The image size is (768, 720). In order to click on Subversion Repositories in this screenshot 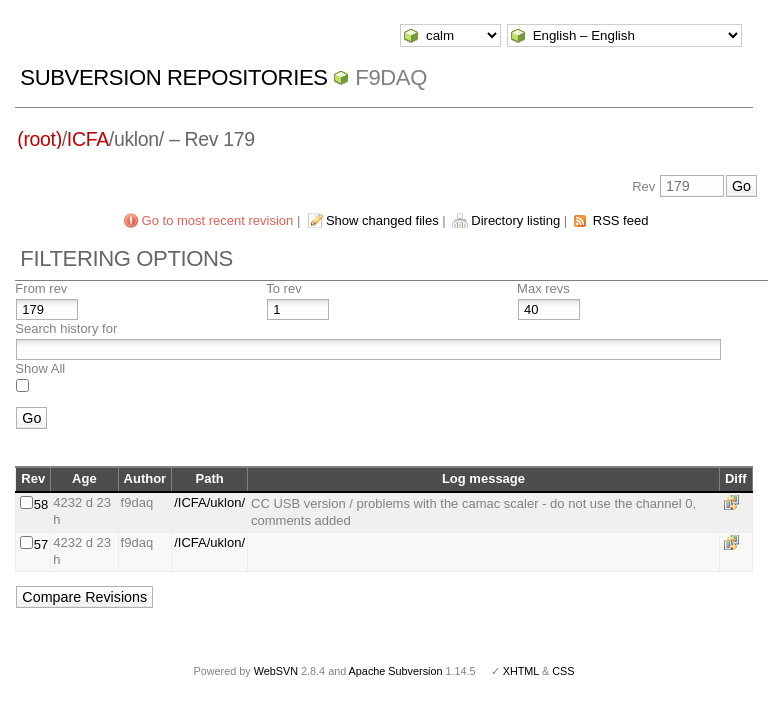, I will do `click(173, 77)`.